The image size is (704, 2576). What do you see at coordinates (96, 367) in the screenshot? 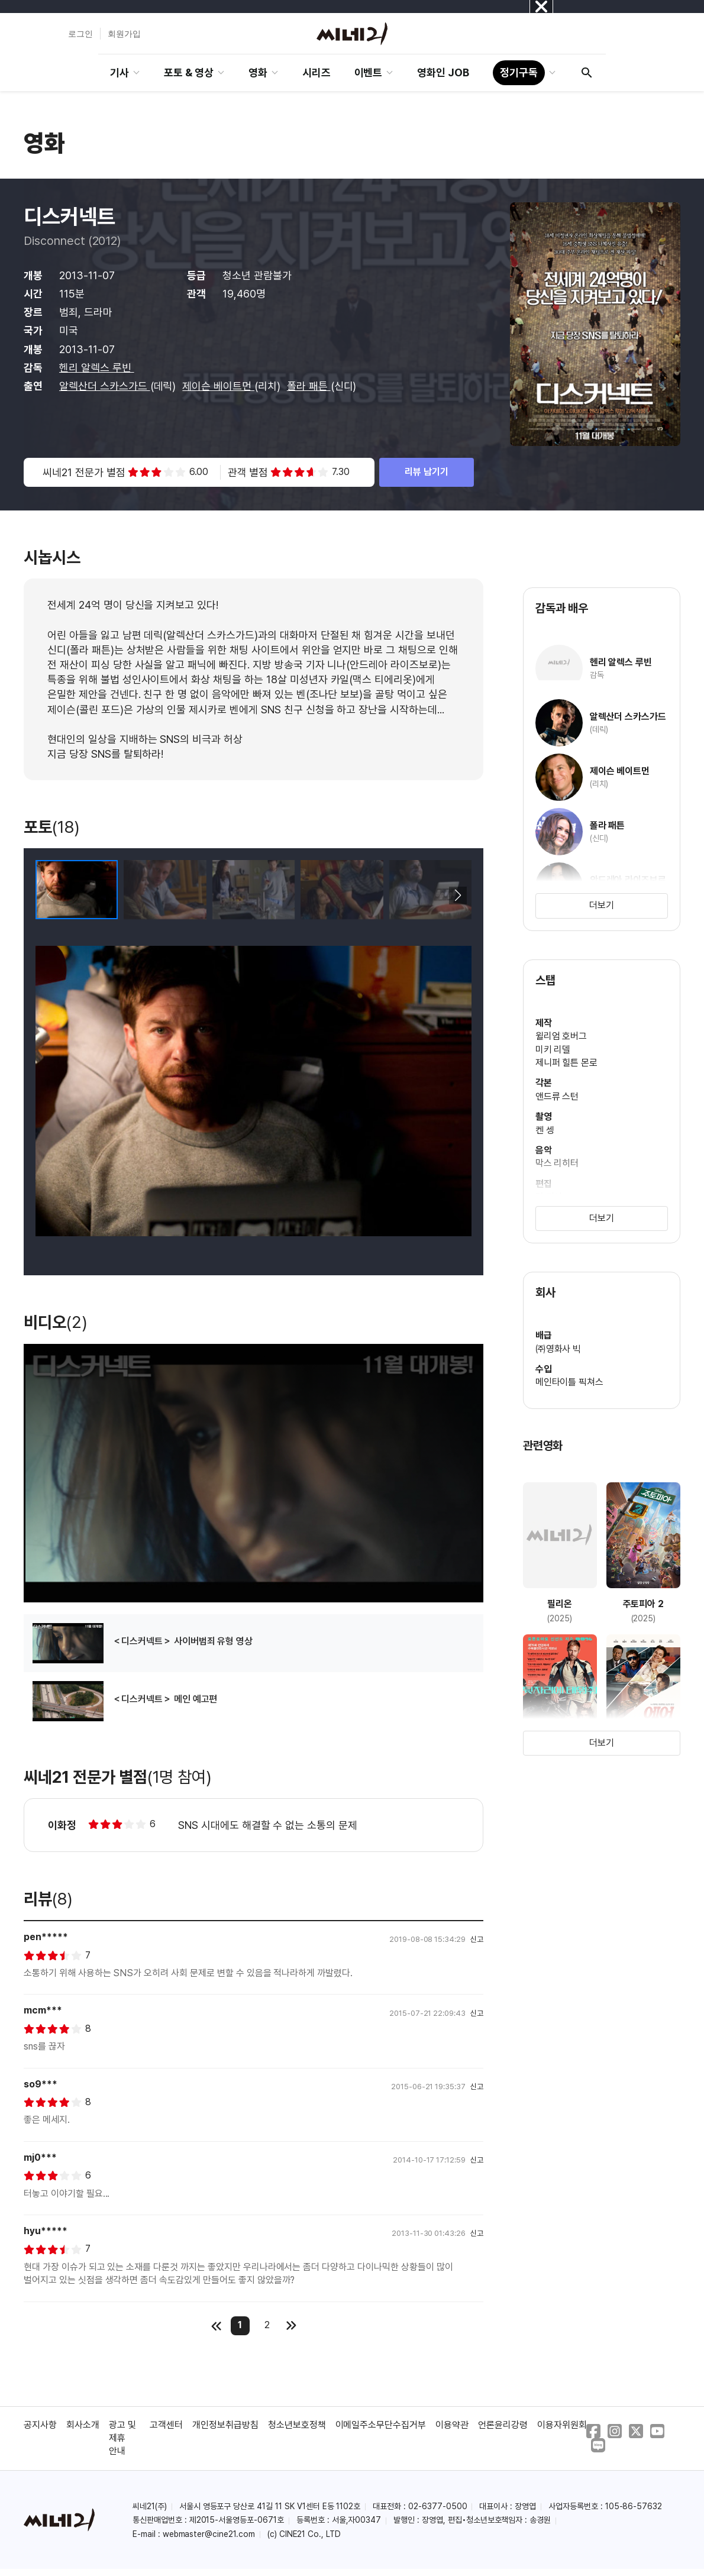
I see `헨리 알렉스 루빈` at bounding box center [96, 367].